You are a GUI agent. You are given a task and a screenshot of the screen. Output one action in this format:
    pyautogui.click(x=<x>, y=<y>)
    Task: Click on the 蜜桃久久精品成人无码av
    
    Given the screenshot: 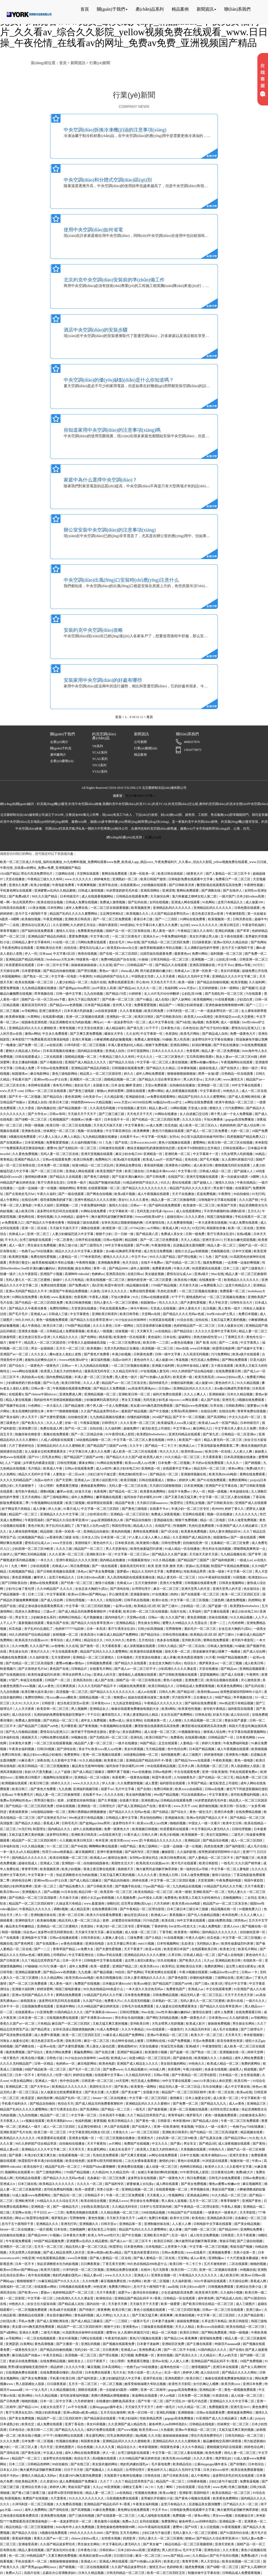 What is the action you would take?
    pyautogui.click(x=23, y=1051)
    